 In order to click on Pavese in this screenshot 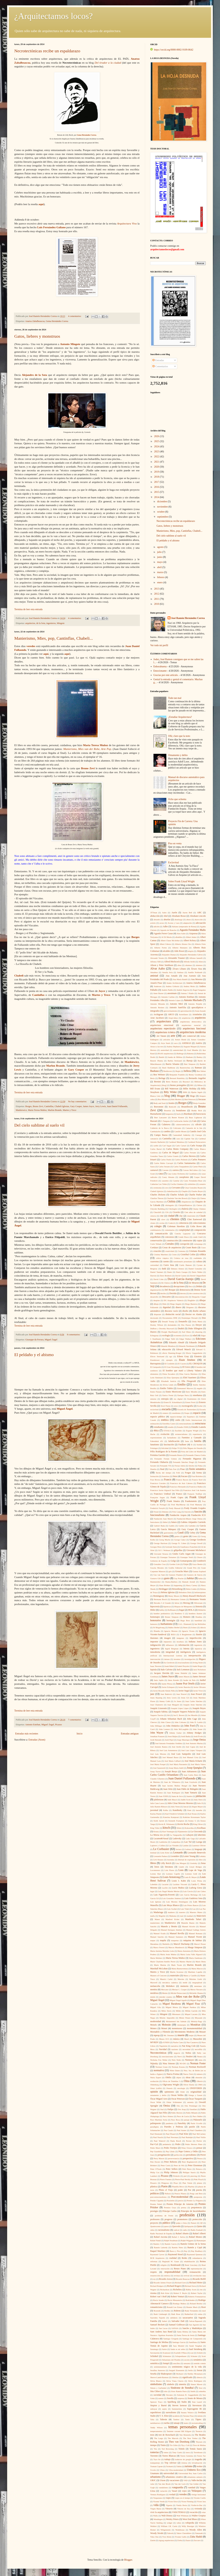, I will do `click(189, 2141)`.